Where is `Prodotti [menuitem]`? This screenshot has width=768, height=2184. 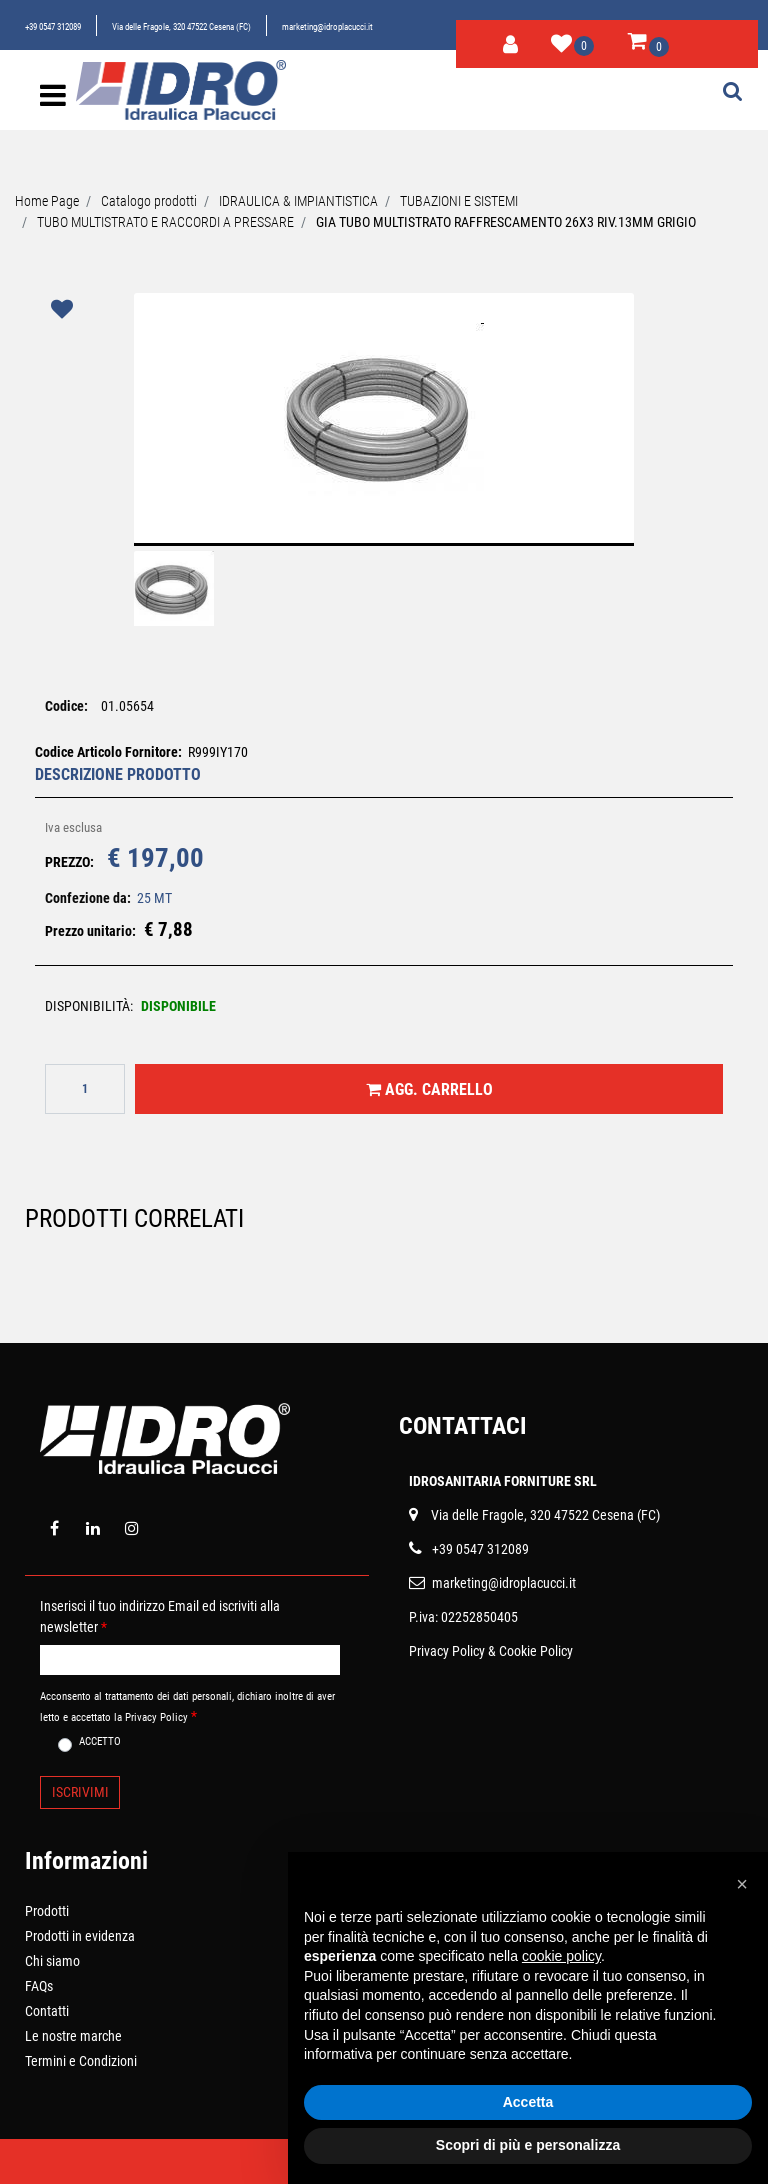 Prodotti [menuitem] is located at coordinates (47, 1911).